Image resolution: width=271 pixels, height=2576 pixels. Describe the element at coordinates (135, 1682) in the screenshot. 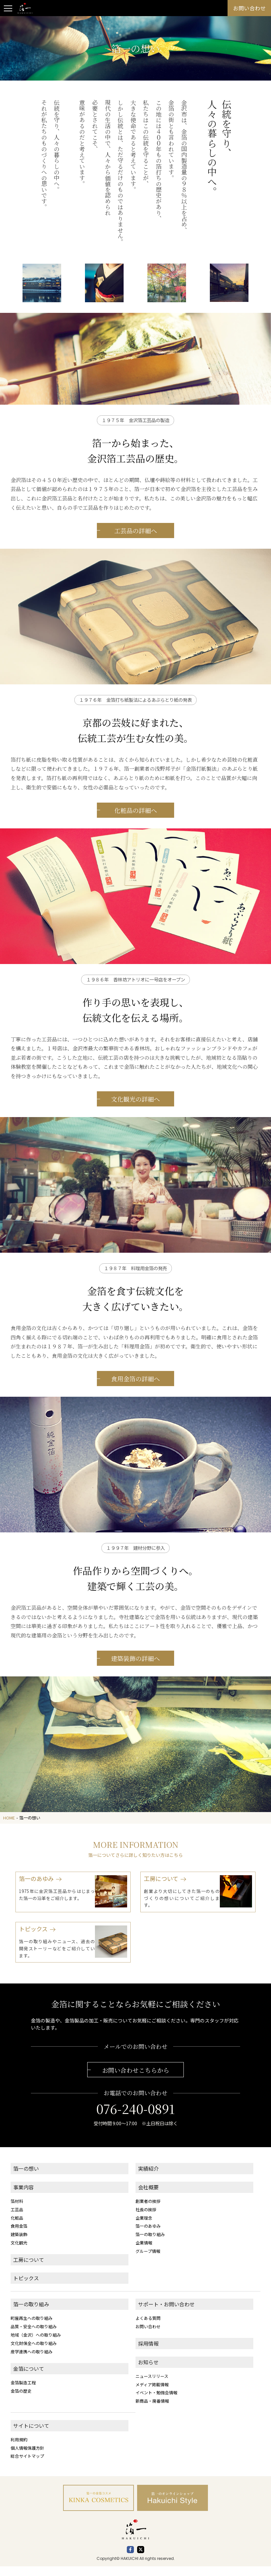

I see `建築装飾の詳細へ` at that location.